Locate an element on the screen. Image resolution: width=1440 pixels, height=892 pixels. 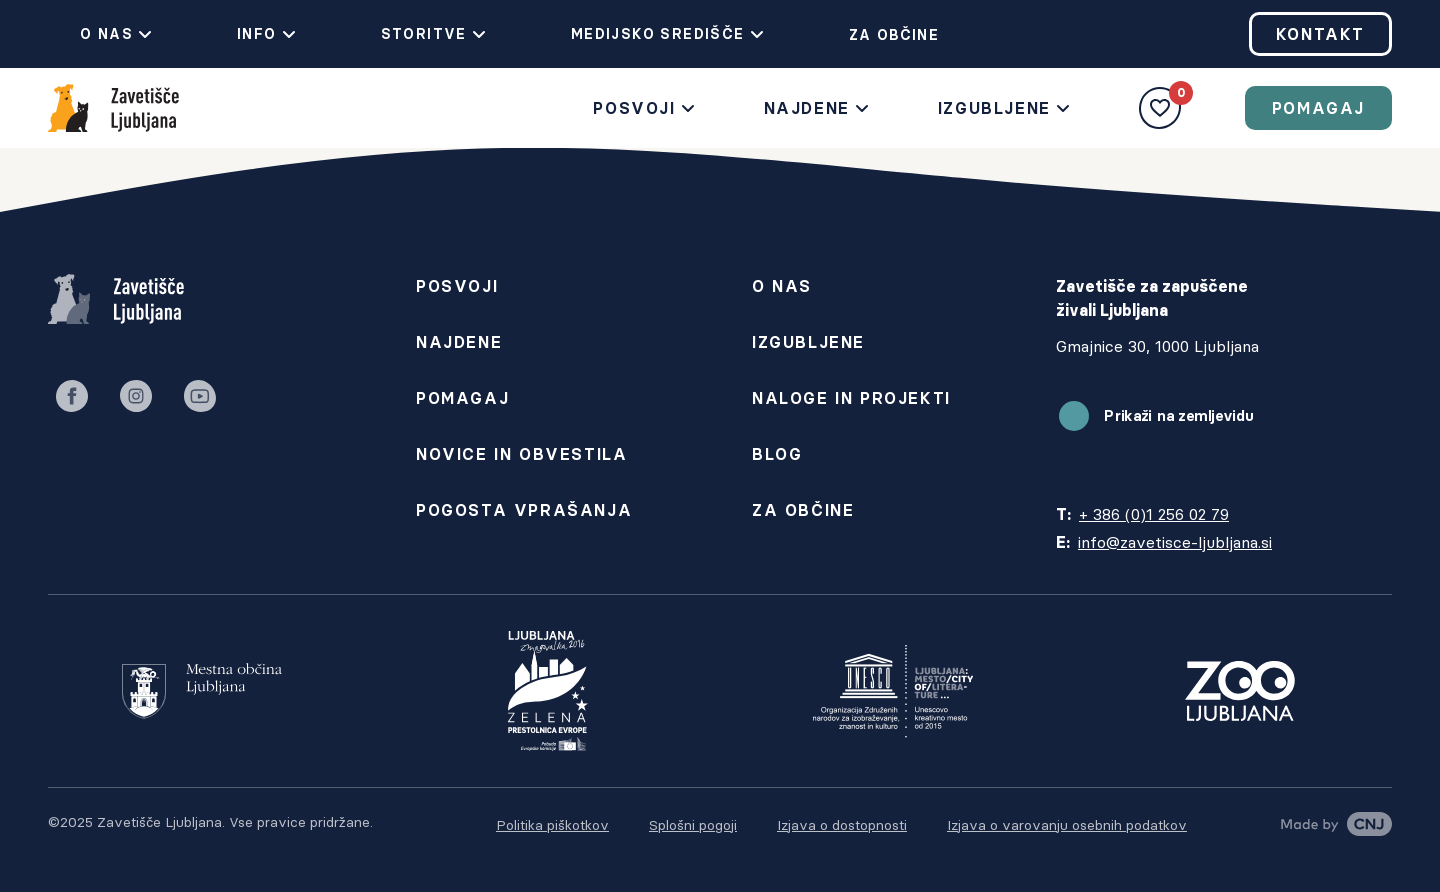
+ 386 (0)1 256 02 79 is located at coordinates (1154, 514).